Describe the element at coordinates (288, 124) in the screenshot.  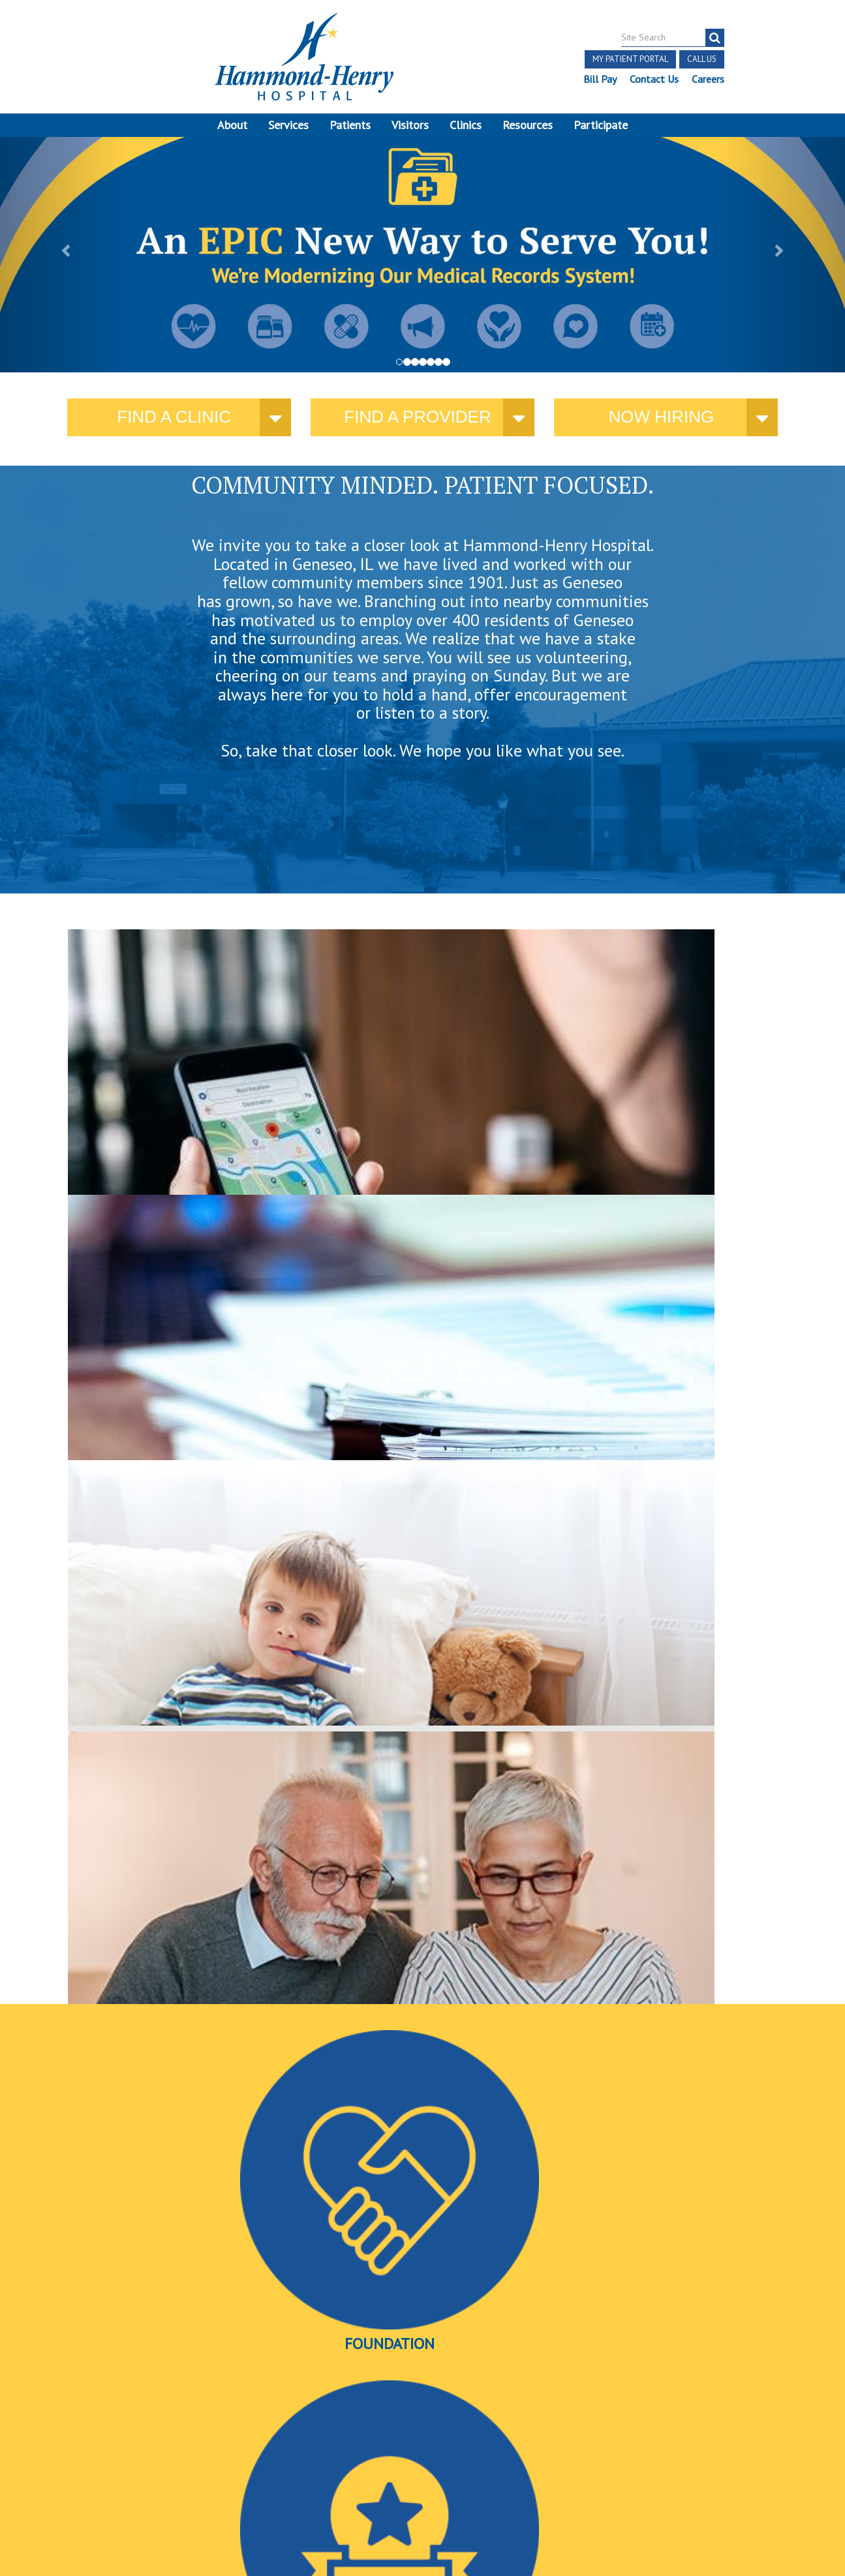
I see `Services` at that location.